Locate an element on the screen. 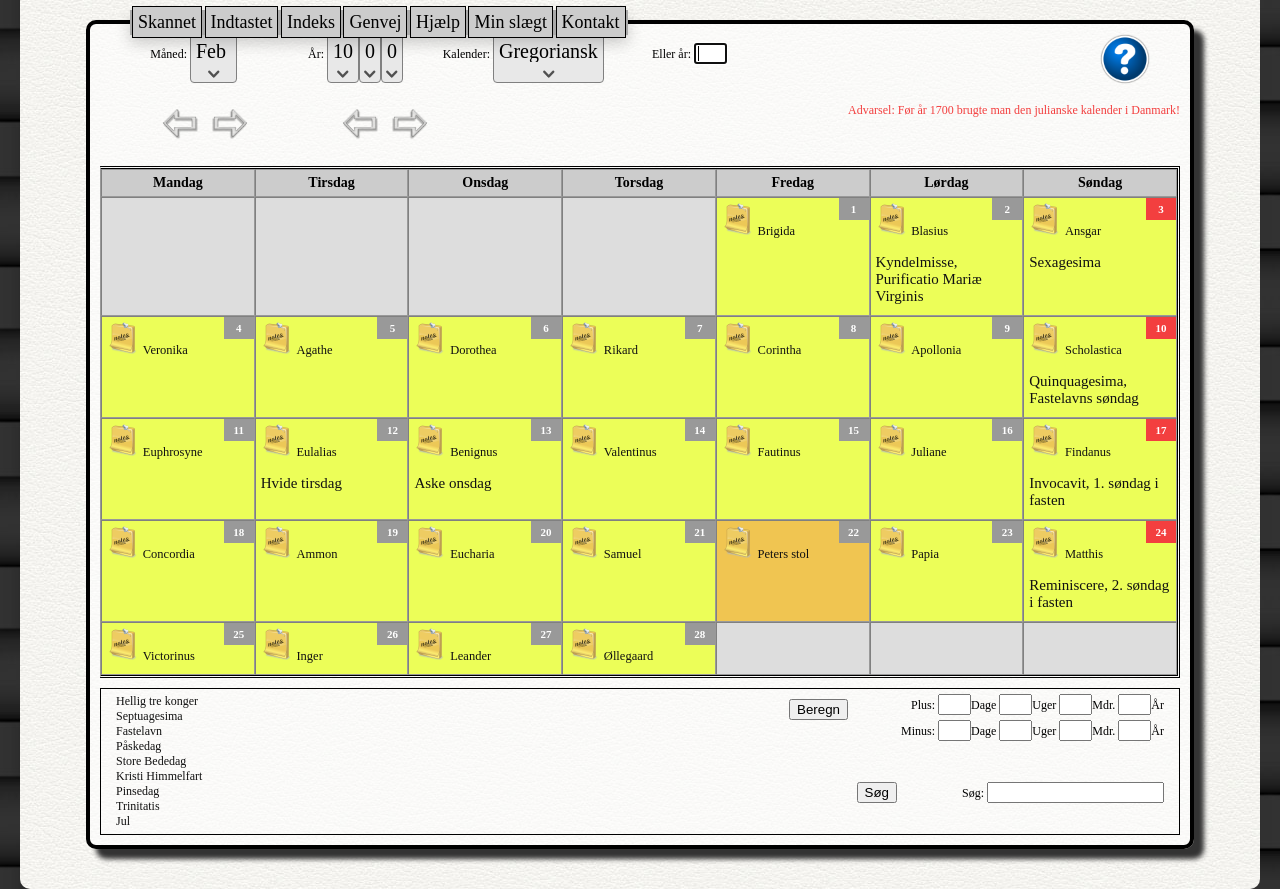  Findanus is located at coordinates (1088, 452).